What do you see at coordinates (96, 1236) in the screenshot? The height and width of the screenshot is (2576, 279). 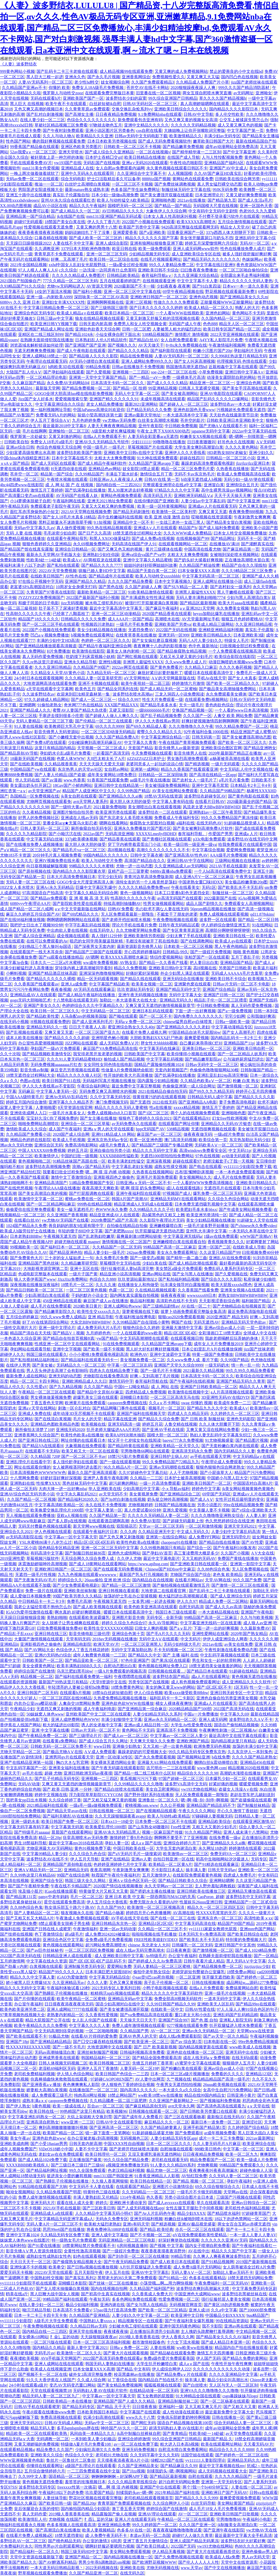 I see `国产乱老熟妇吃嫩草` at bounding box center [96, 1236].